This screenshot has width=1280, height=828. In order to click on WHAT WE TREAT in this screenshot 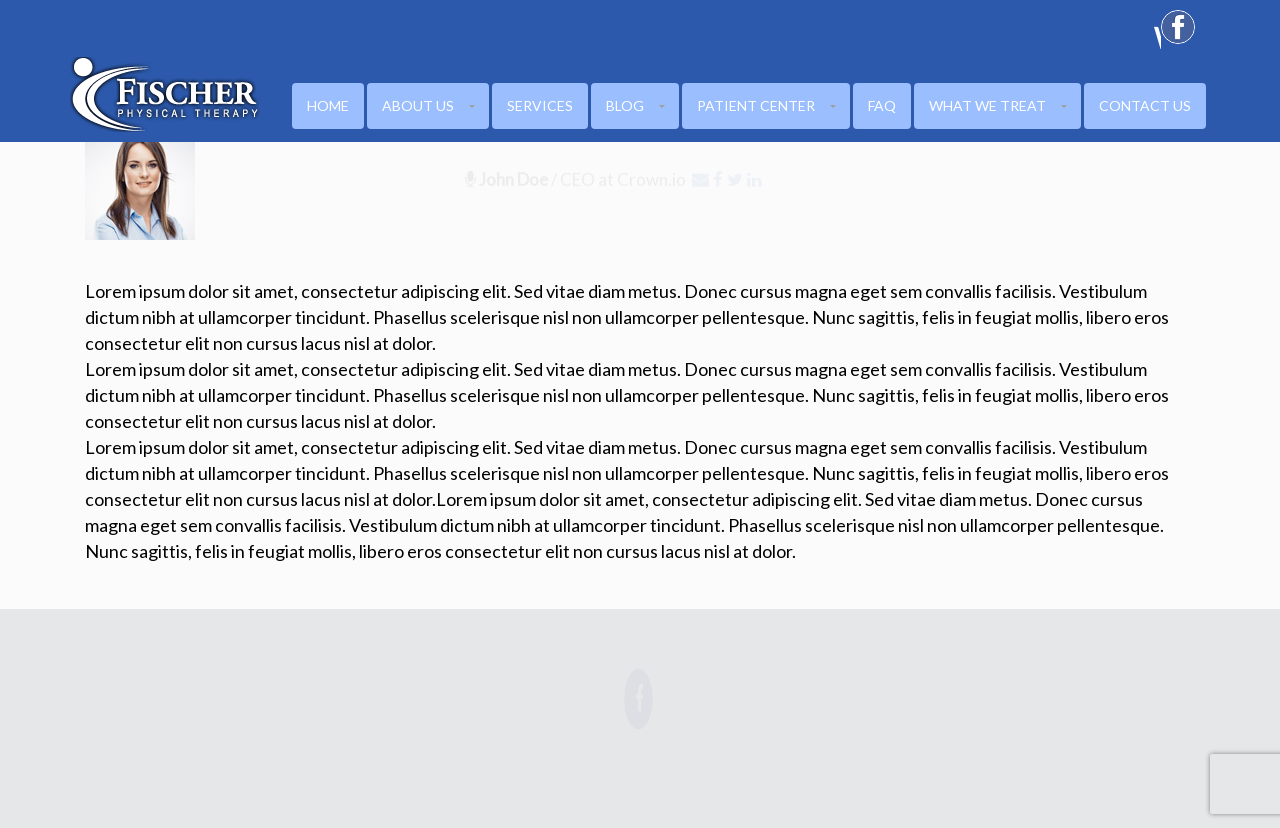, I will do `click(987, 105)`.